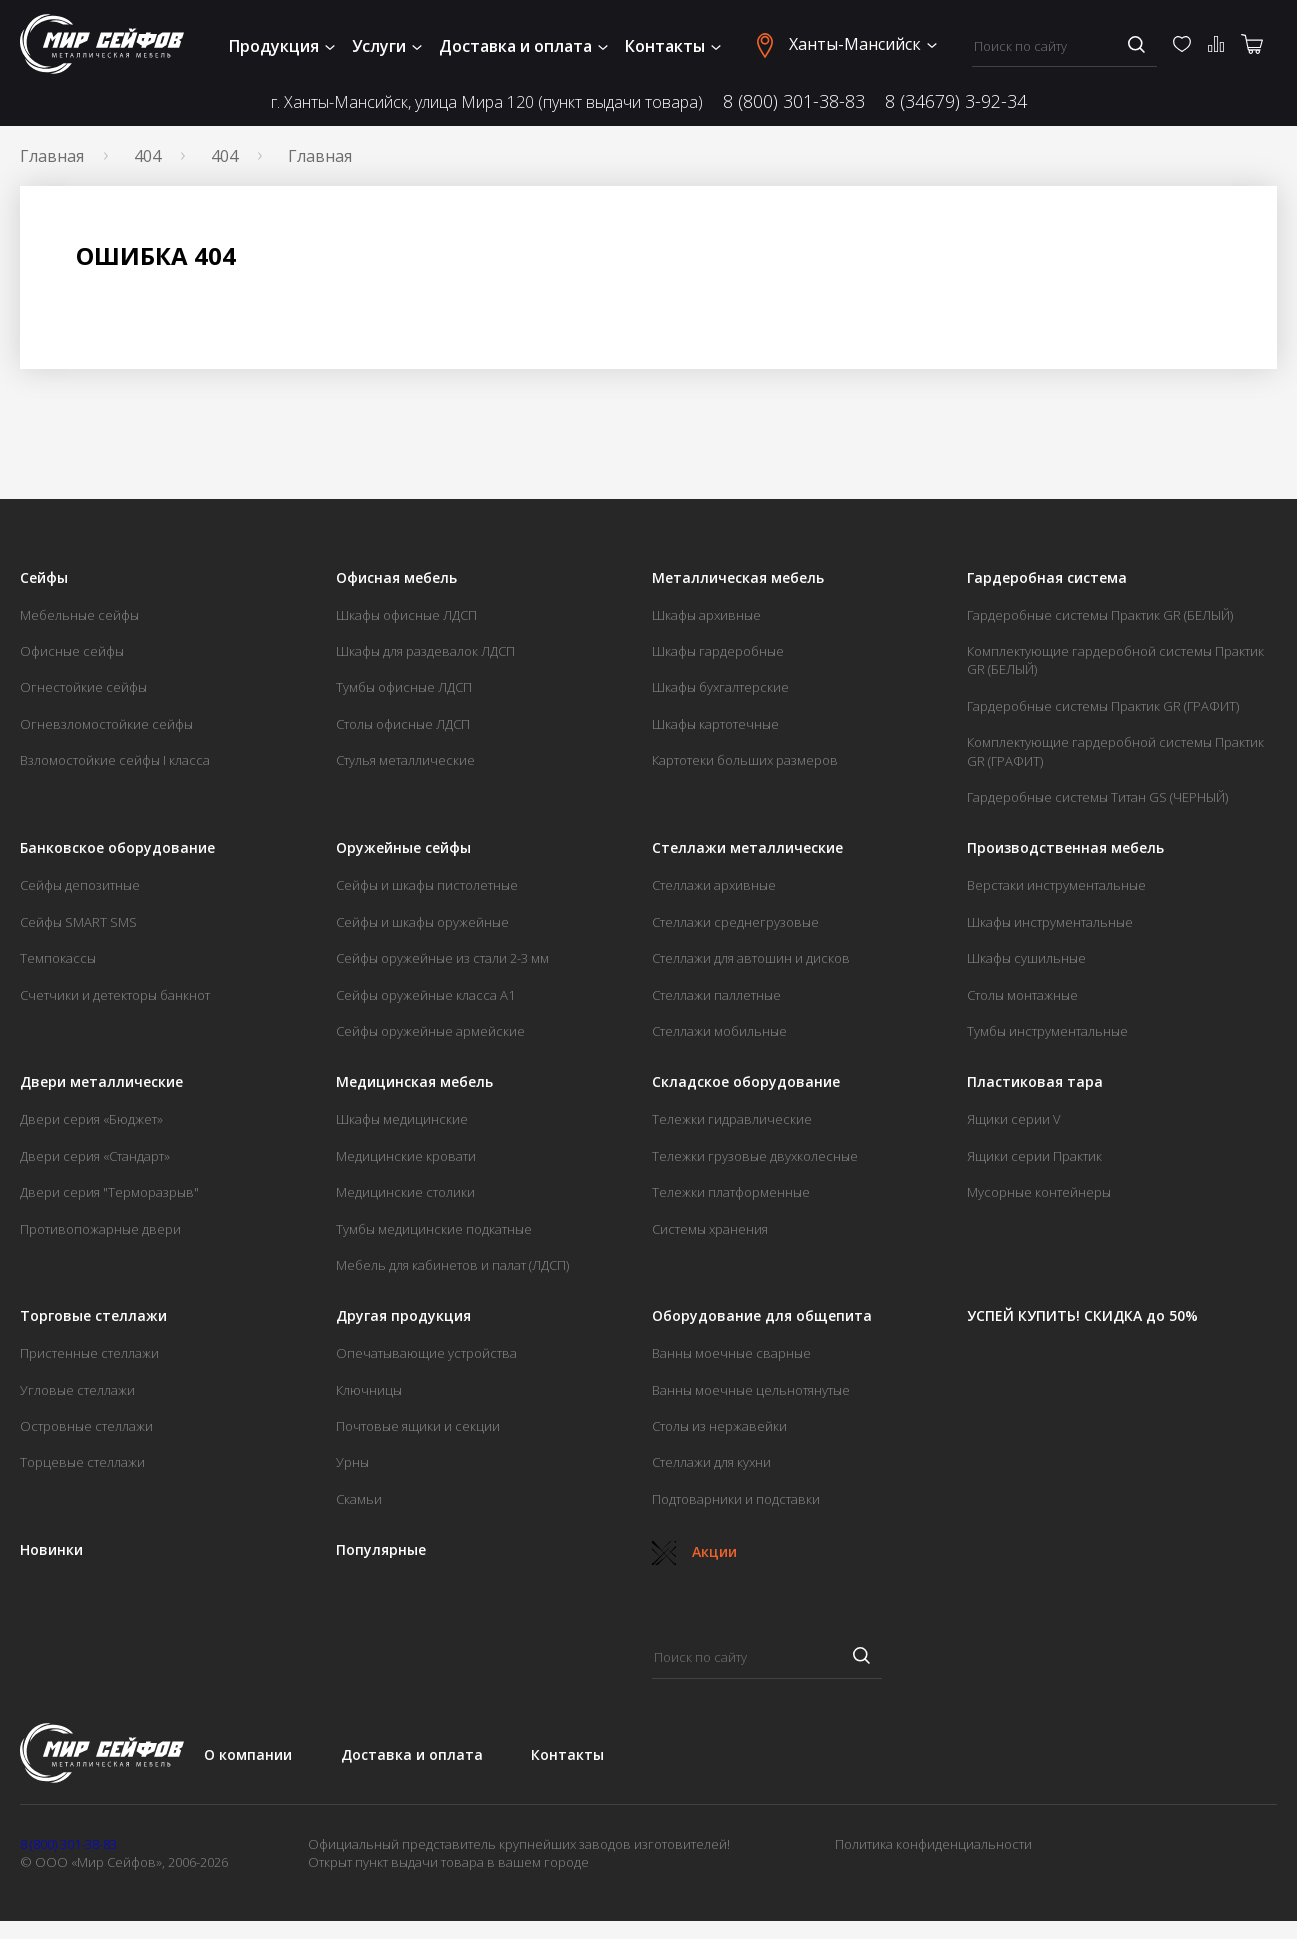 Image resolution: width=1297 pixels, height=1939 pixels. Describe the element at coordinates (405, 760) in the screenshot. I see `Стулья металлические` at that location.